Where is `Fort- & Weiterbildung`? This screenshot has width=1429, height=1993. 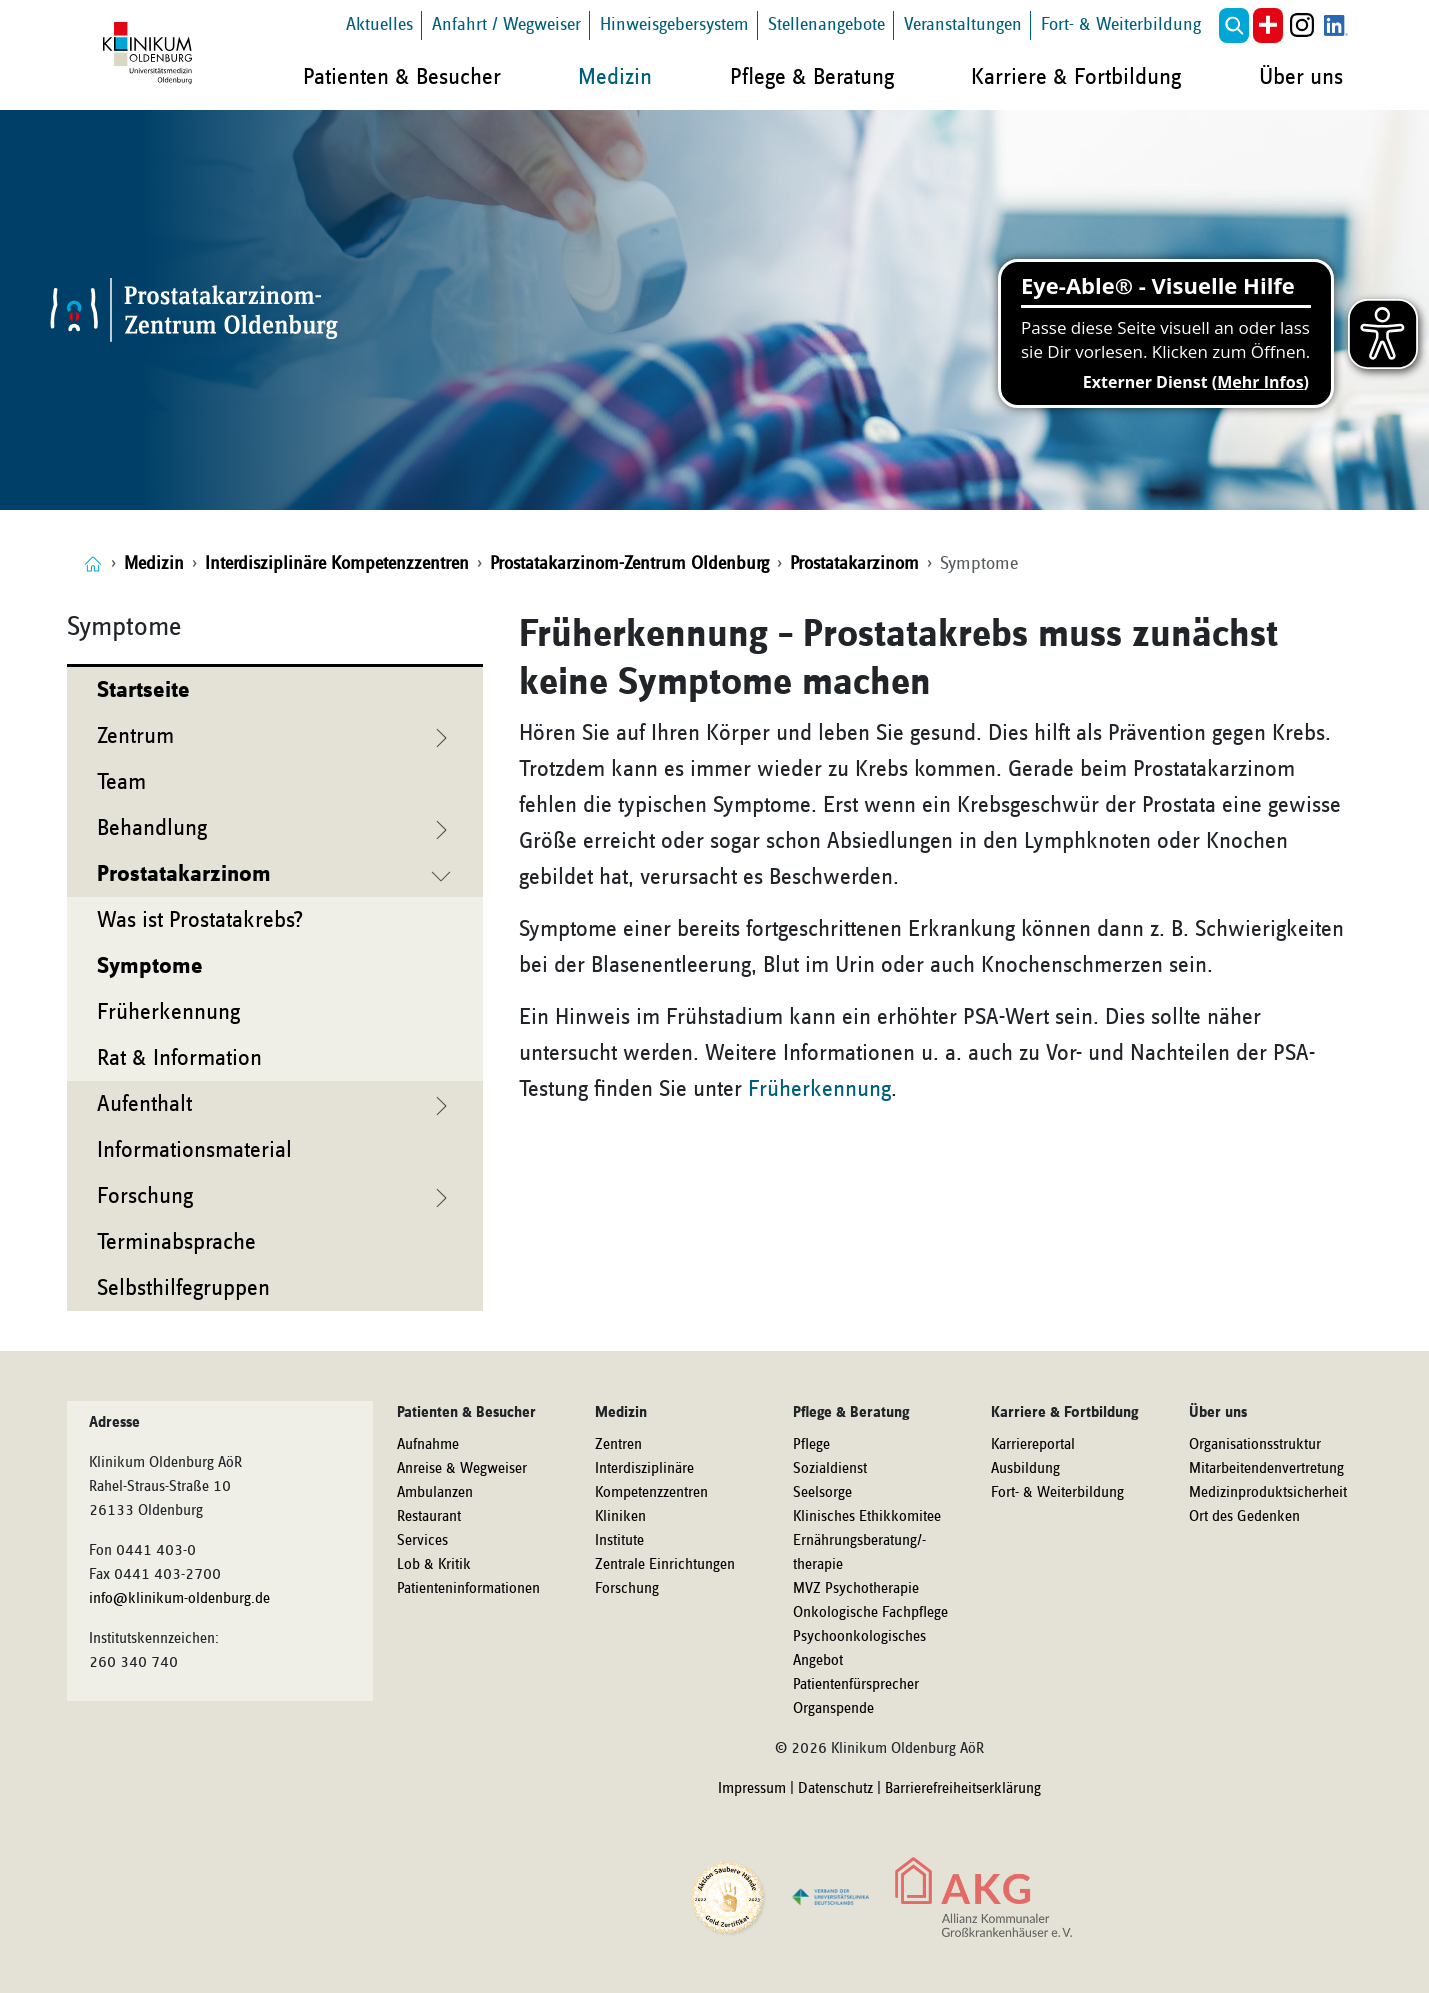 Fort- & Weiterbildung is located at coordinates (1121, 24).